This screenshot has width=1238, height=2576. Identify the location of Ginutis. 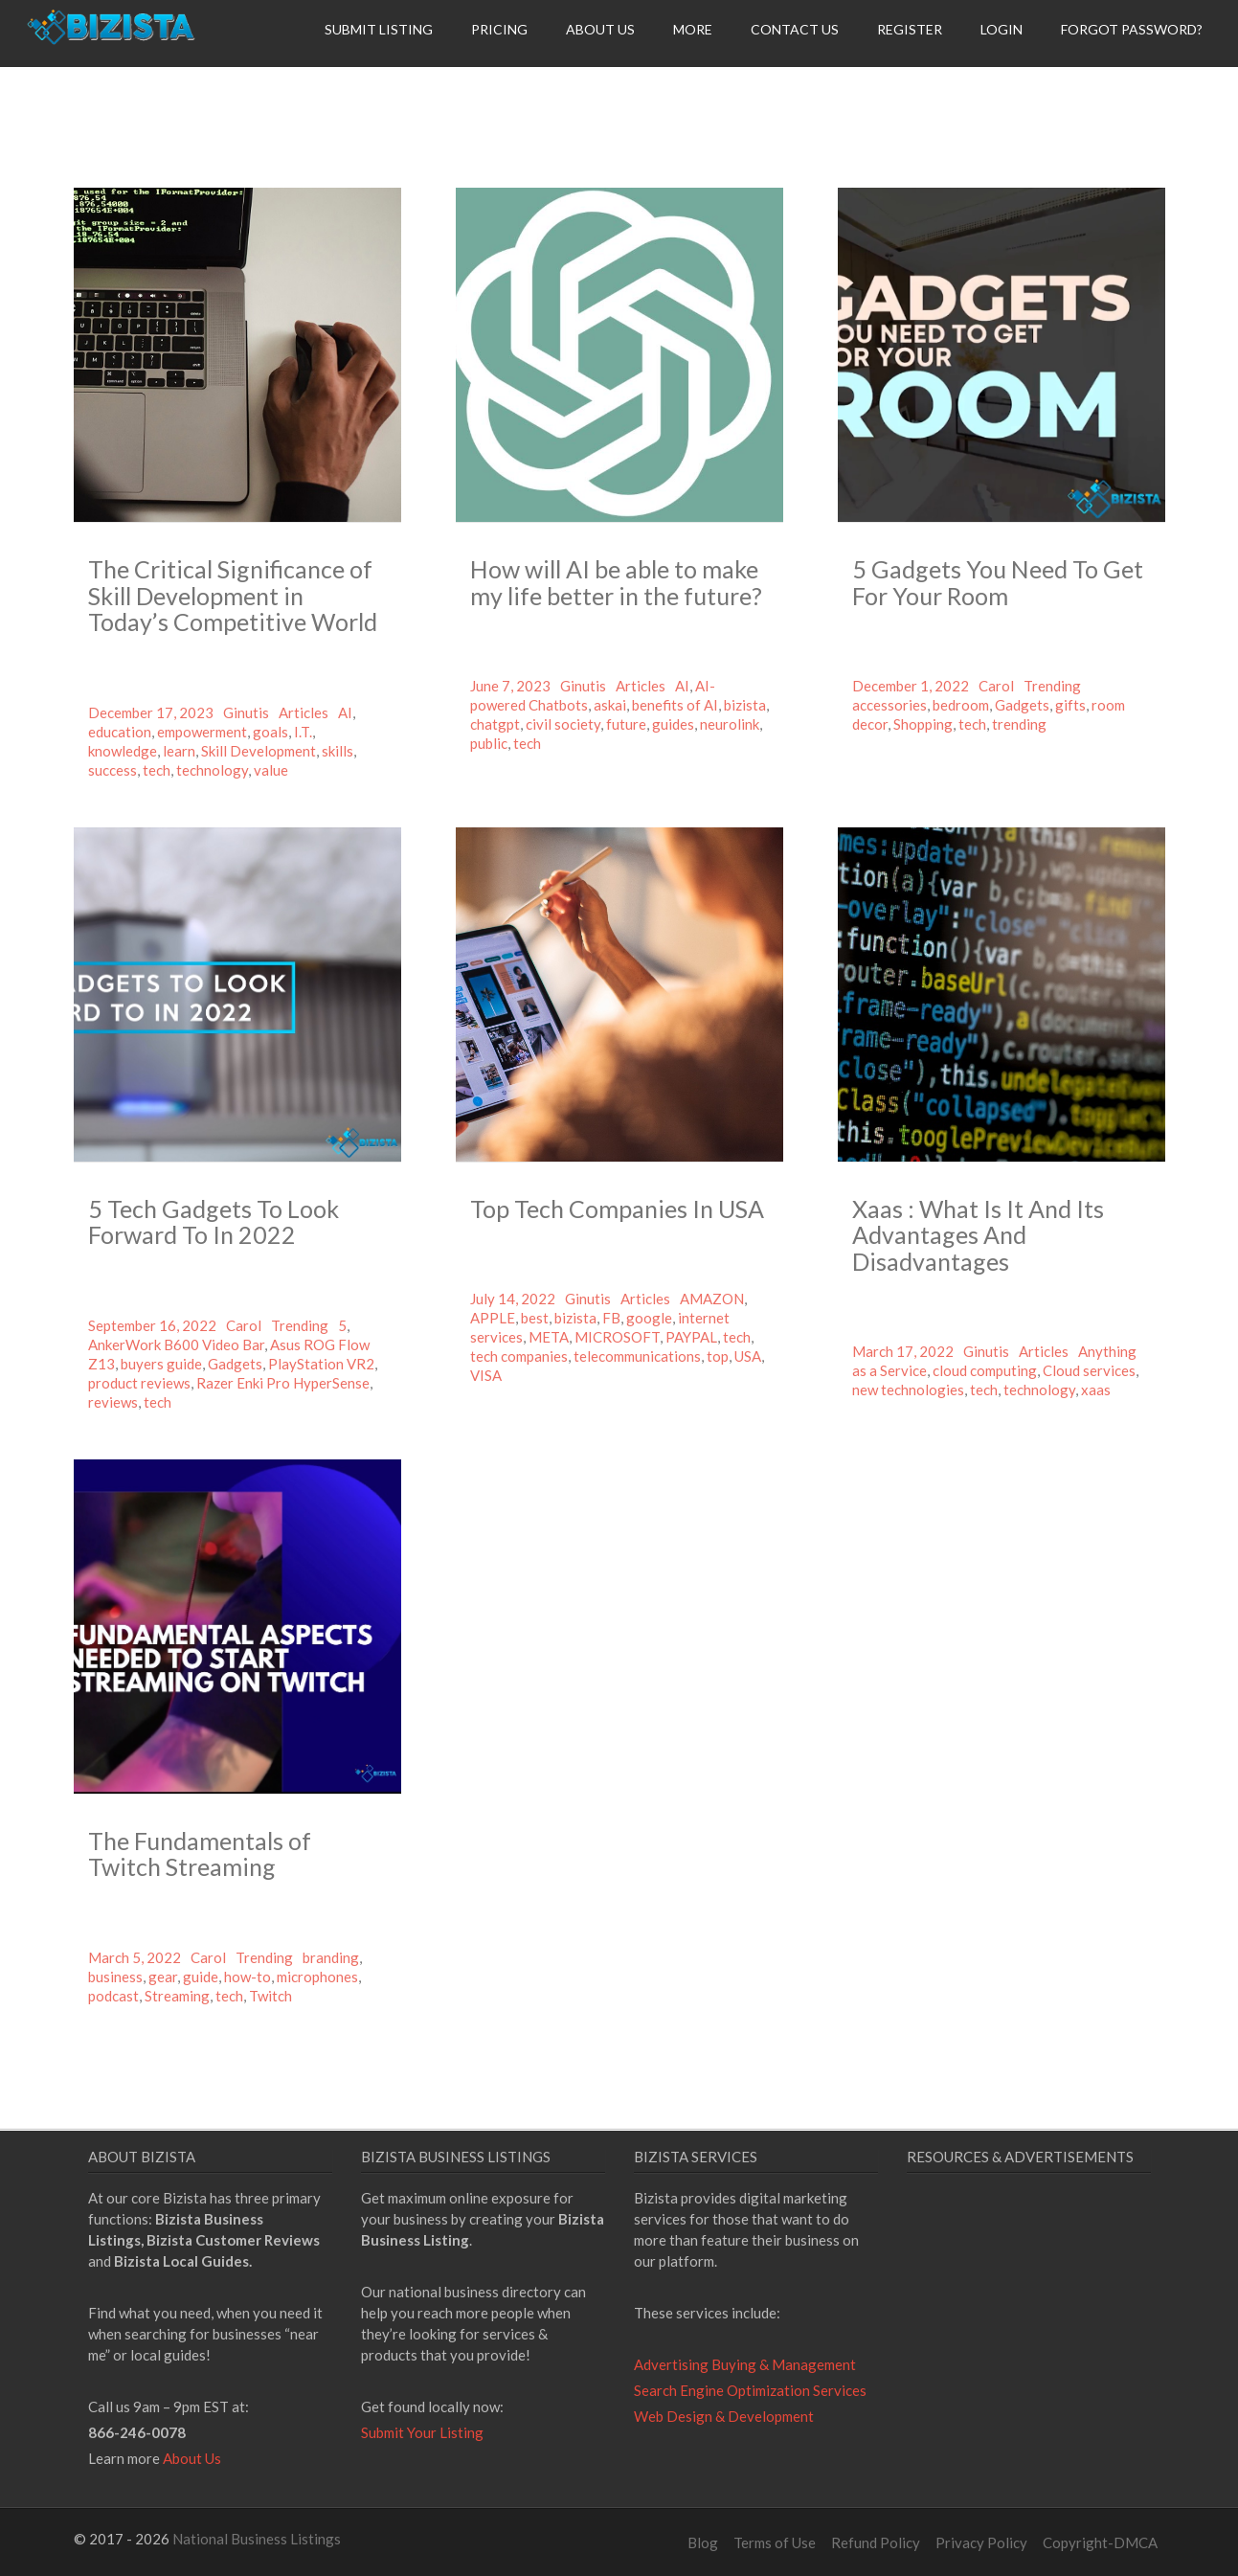
(246, 712).